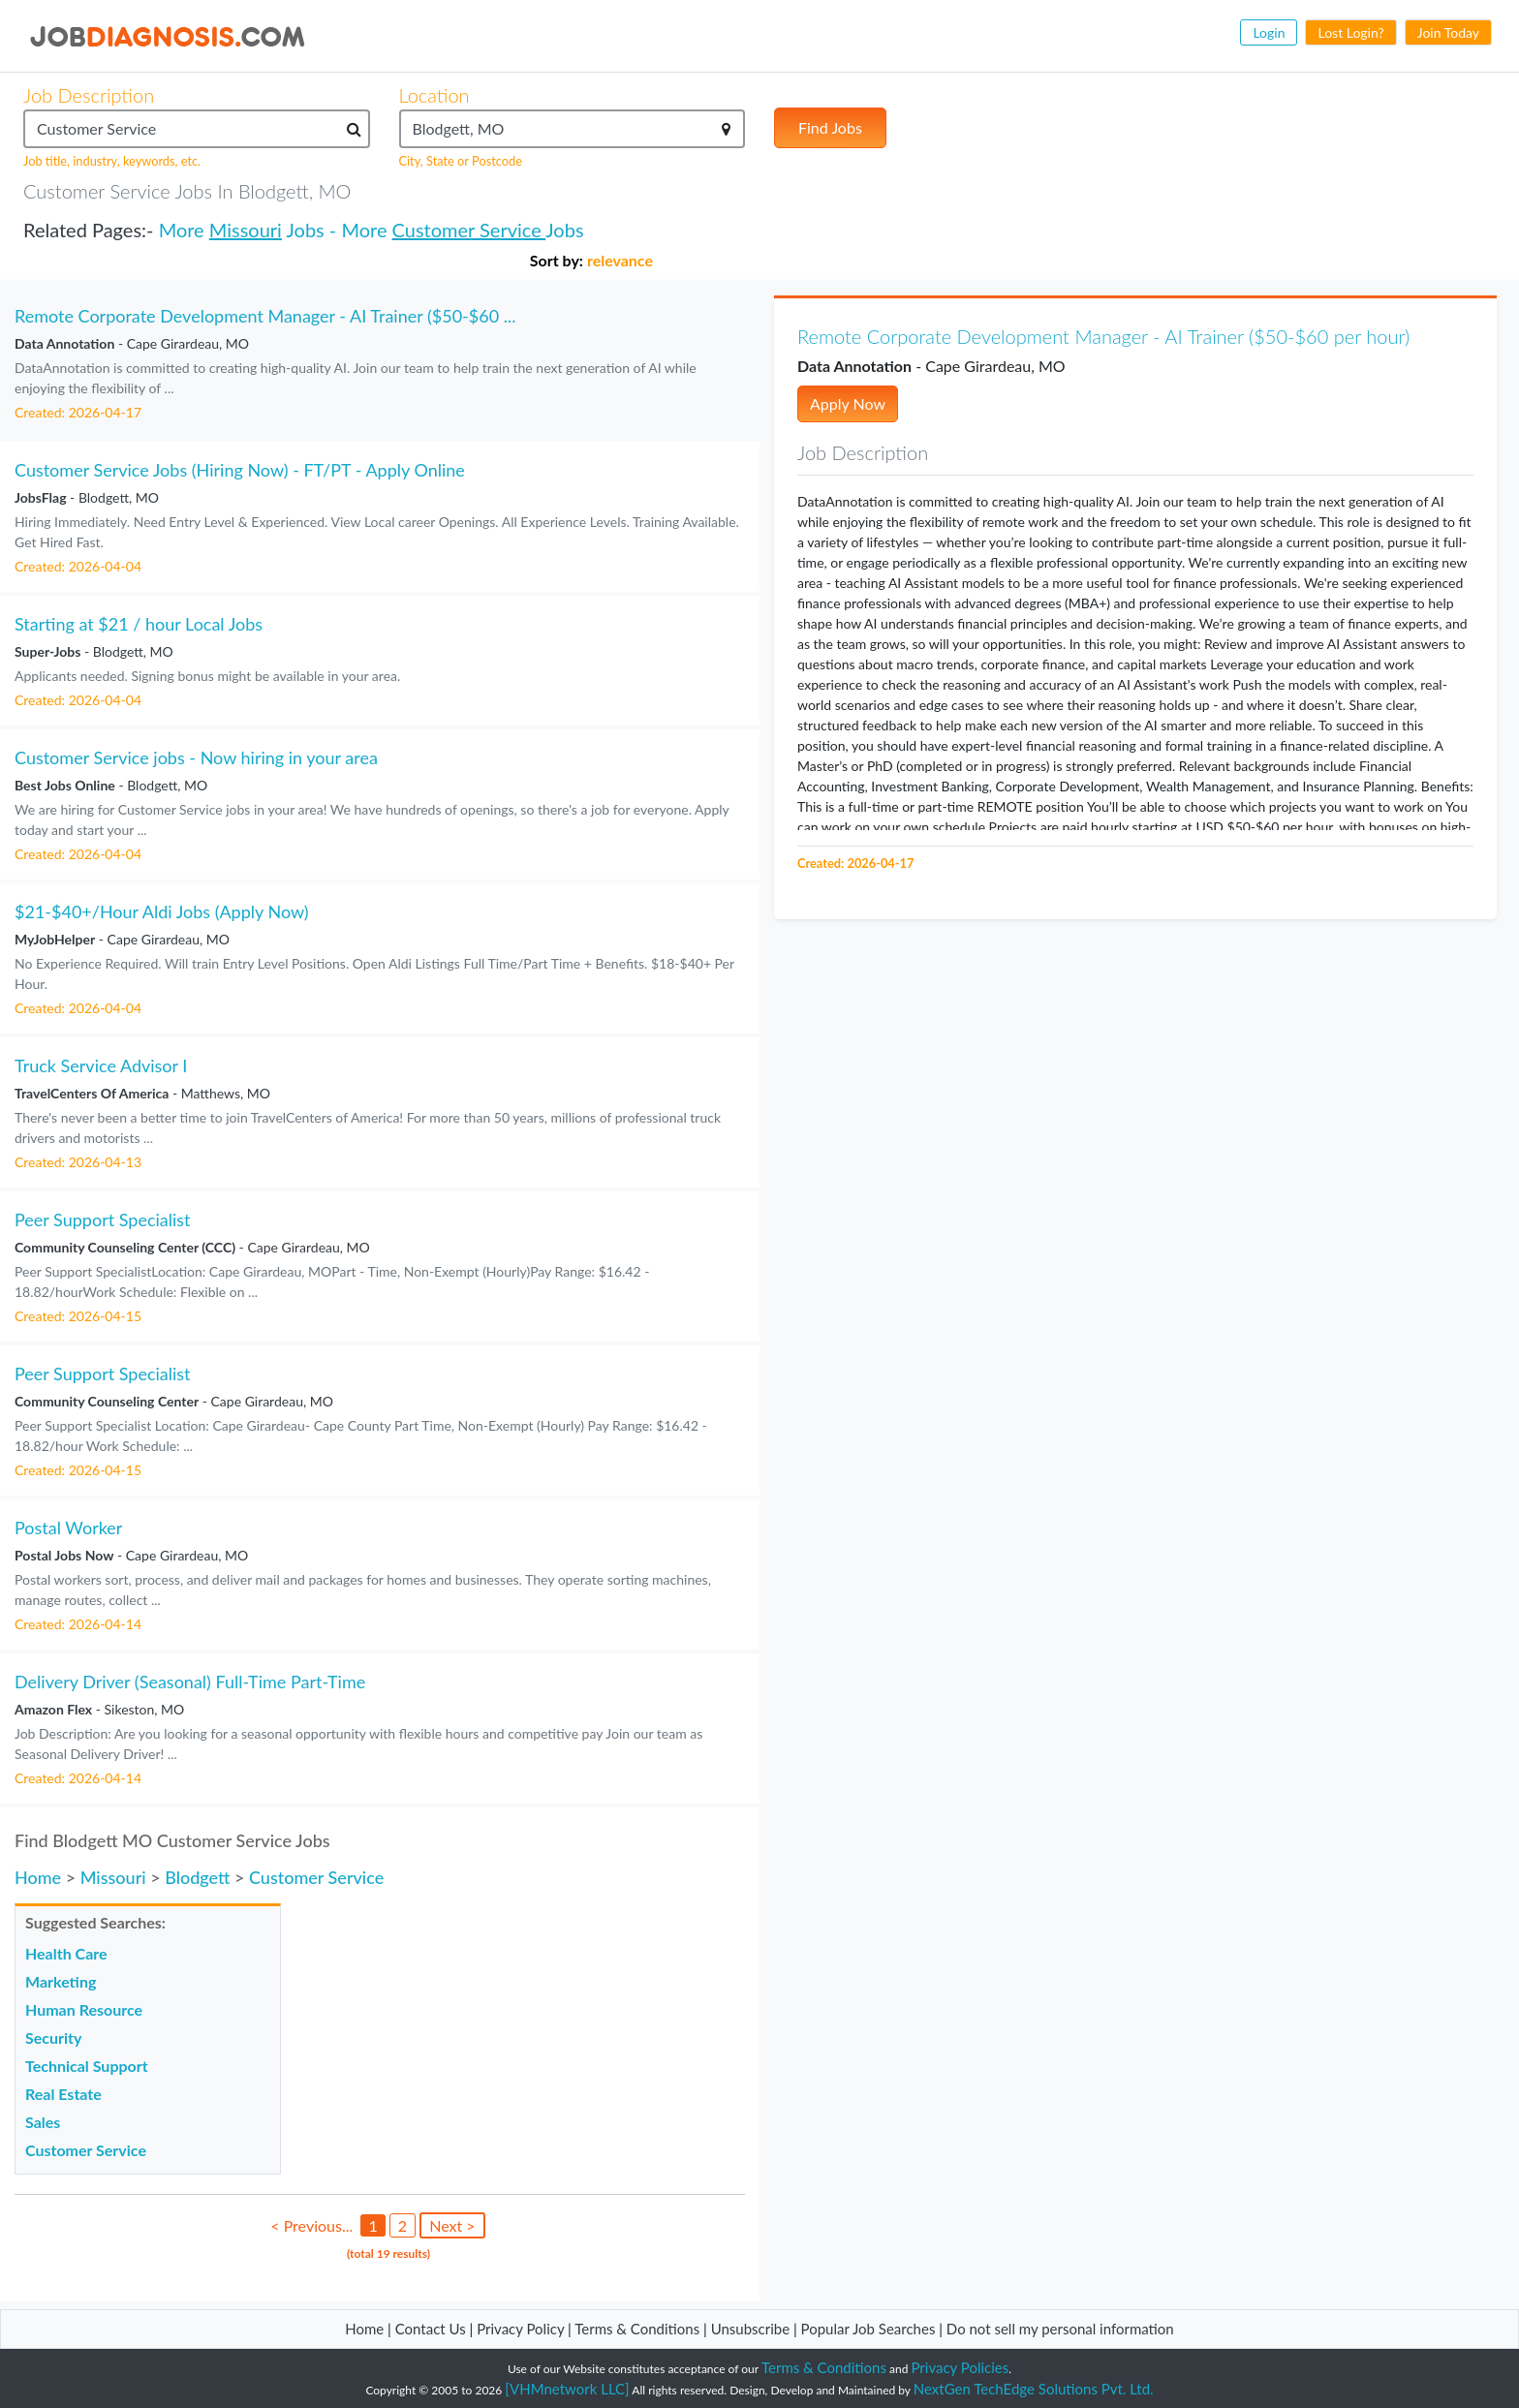 The width and height of the screenshot is (1519, 2408). I want to click on Privacy Policy, so click(520, 2328).